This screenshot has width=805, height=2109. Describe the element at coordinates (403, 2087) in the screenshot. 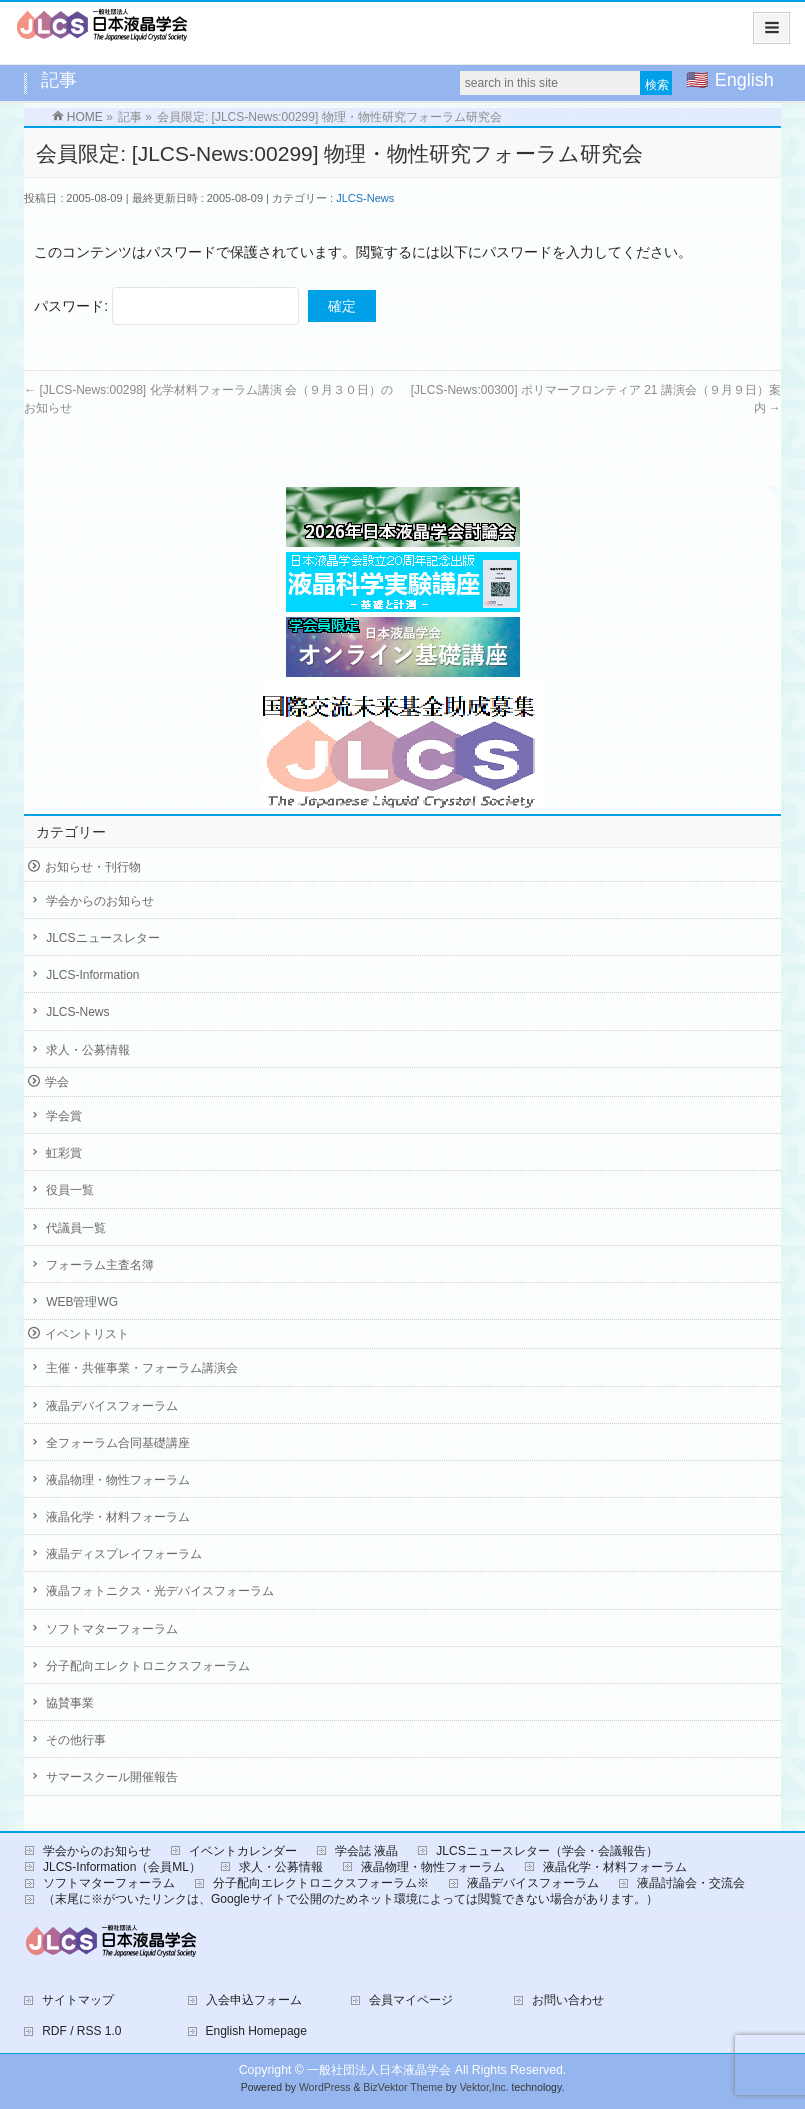

I see `BizVektor Theme` at that location.